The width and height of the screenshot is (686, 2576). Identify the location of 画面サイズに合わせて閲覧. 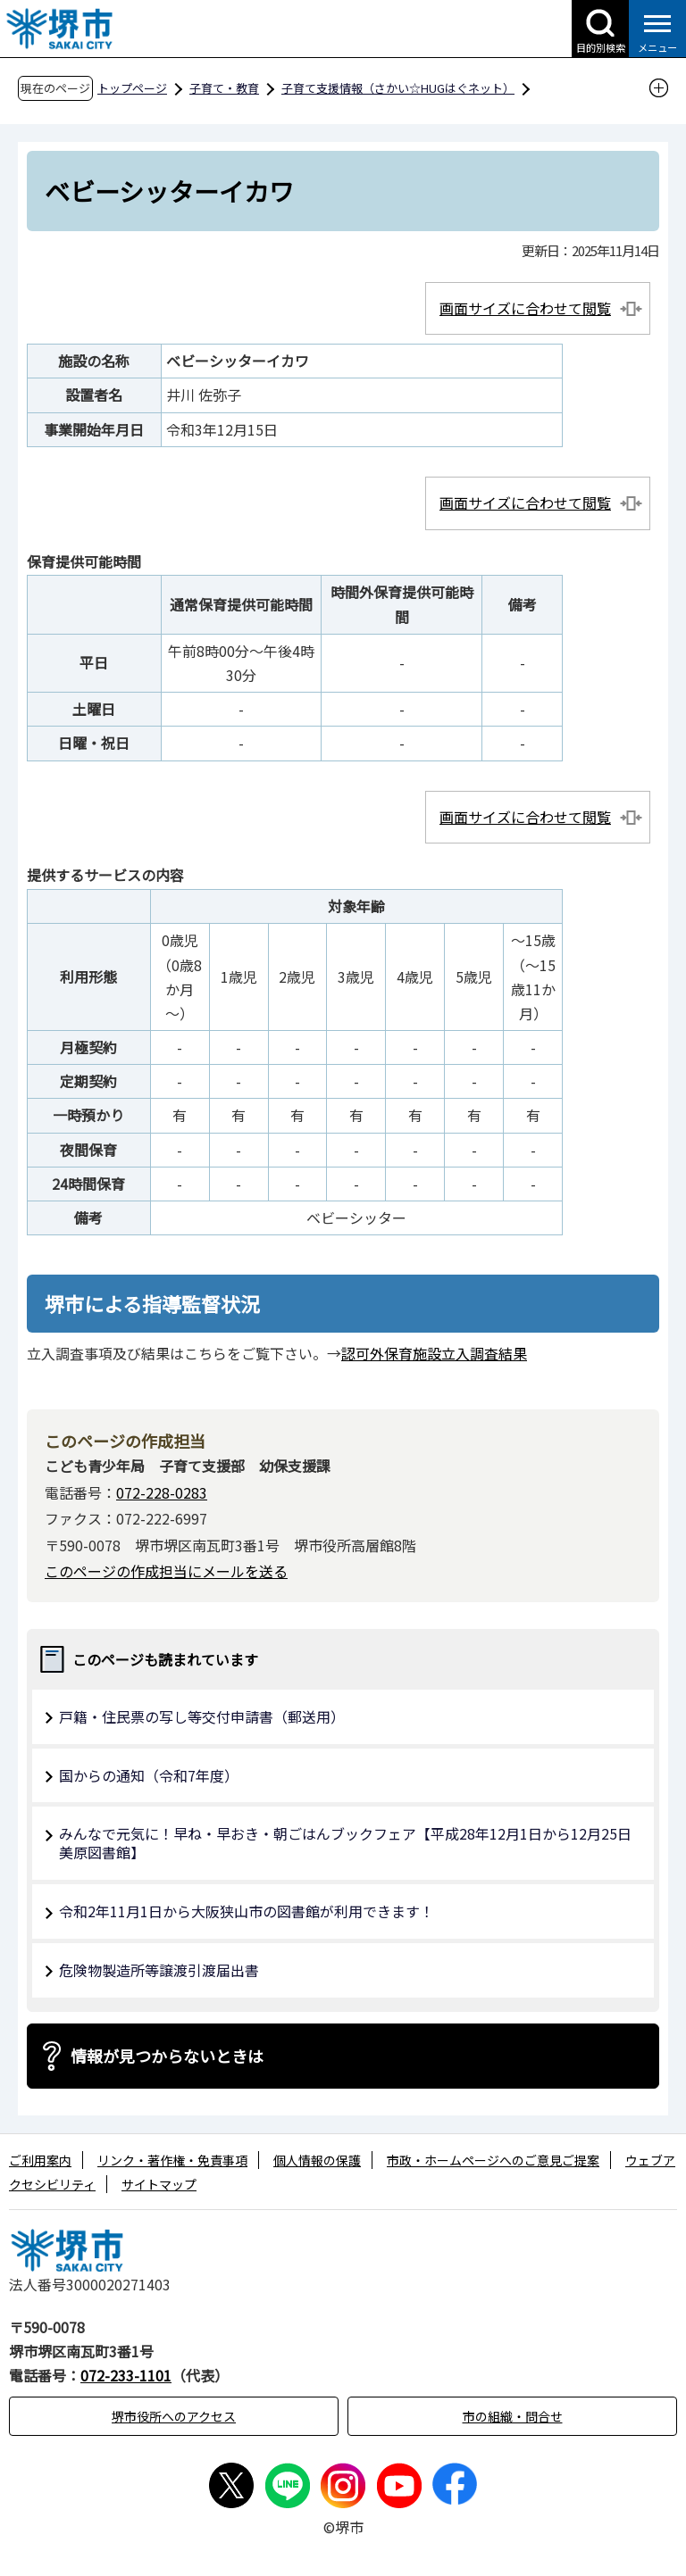
(525, 308).